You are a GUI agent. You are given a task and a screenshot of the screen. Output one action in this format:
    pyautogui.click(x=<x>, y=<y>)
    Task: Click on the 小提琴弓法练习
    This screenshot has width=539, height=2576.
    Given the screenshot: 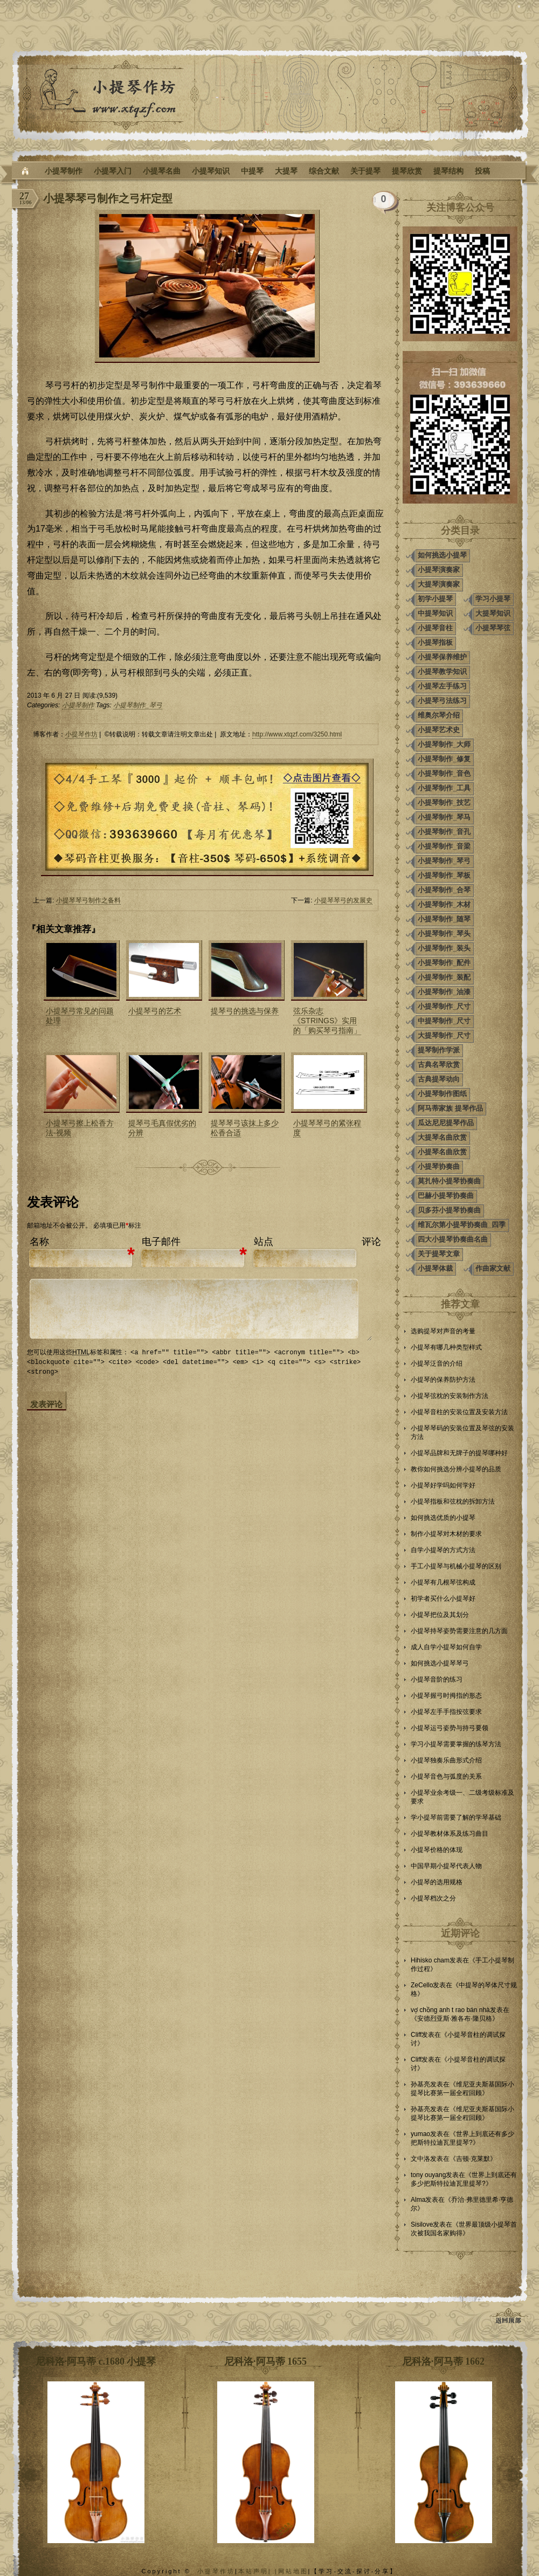 What is the action you would take?
    pyautogui.click(x=442, y=701)
    